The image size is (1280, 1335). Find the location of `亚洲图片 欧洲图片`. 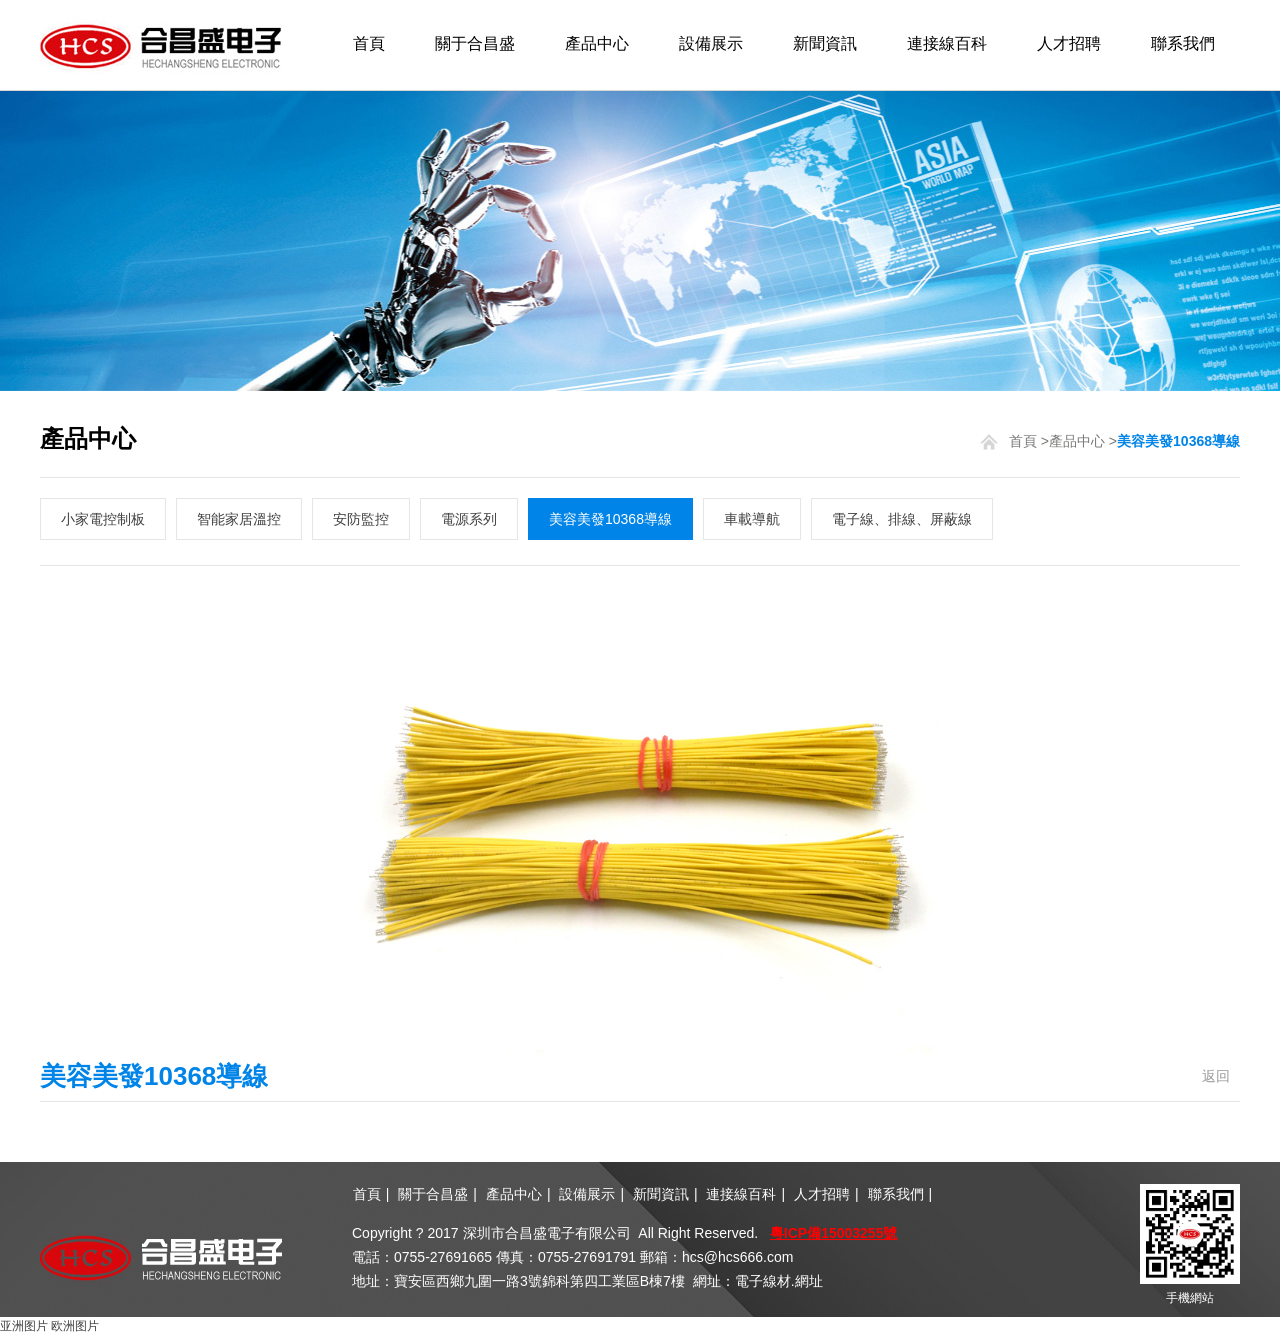

亚洲图片 欧洲图片 is located at coordinates (49, 1326).